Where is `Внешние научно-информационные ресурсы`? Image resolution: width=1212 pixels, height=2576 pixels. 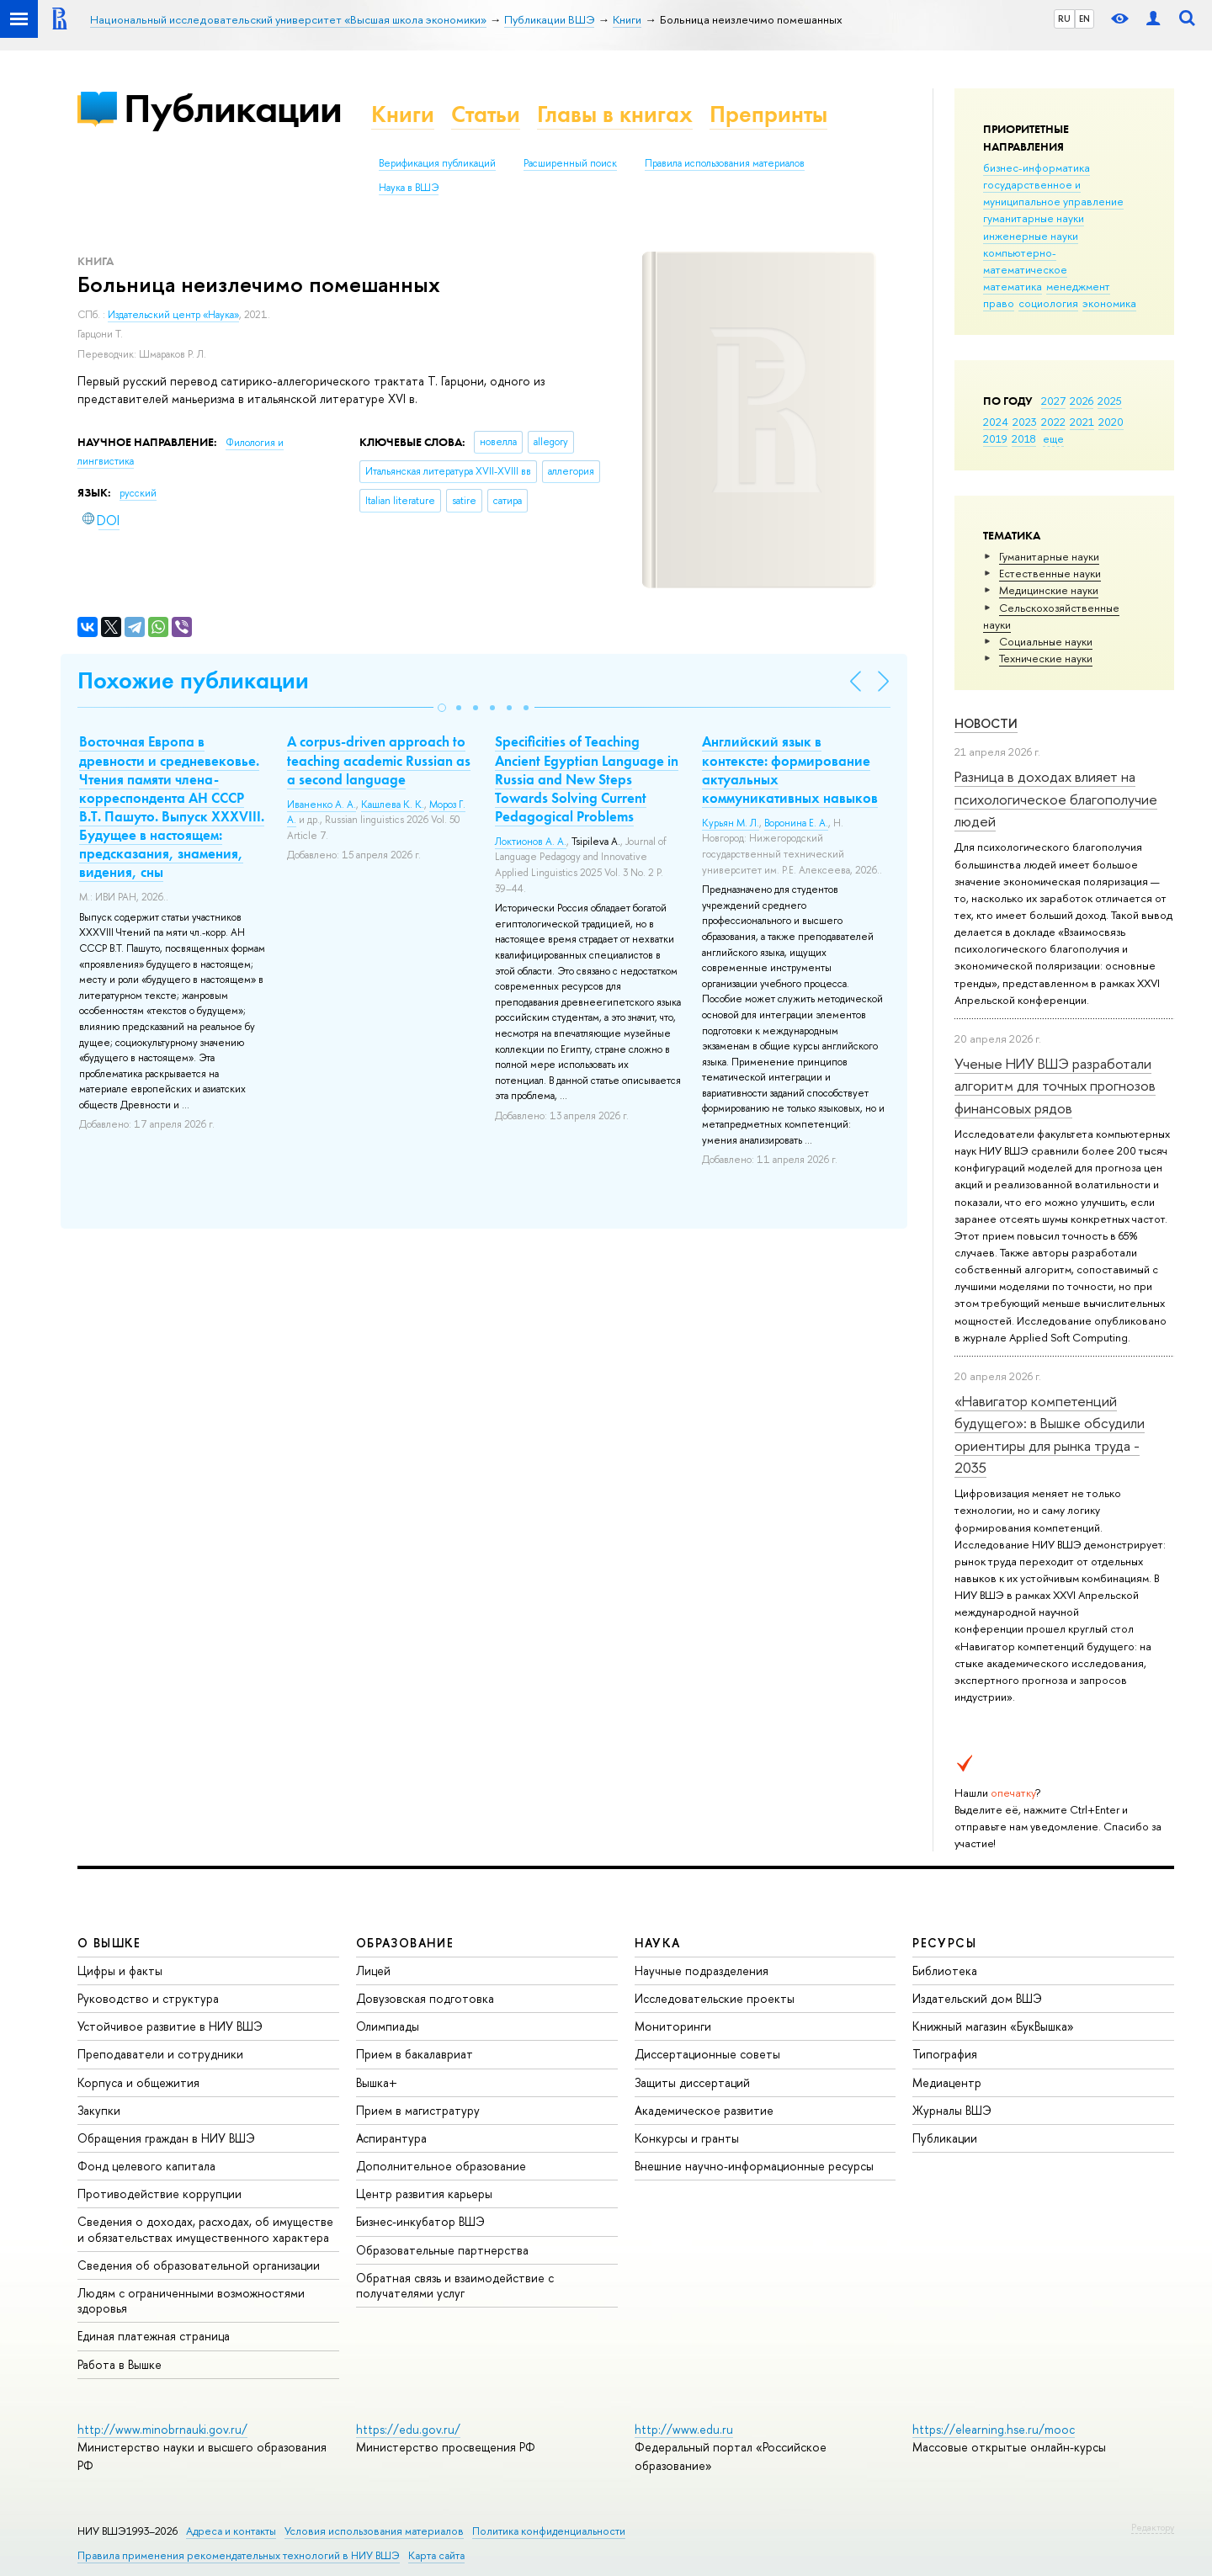
Внешние научно-информационные ресурсы is located at coordinates (754, 2166).